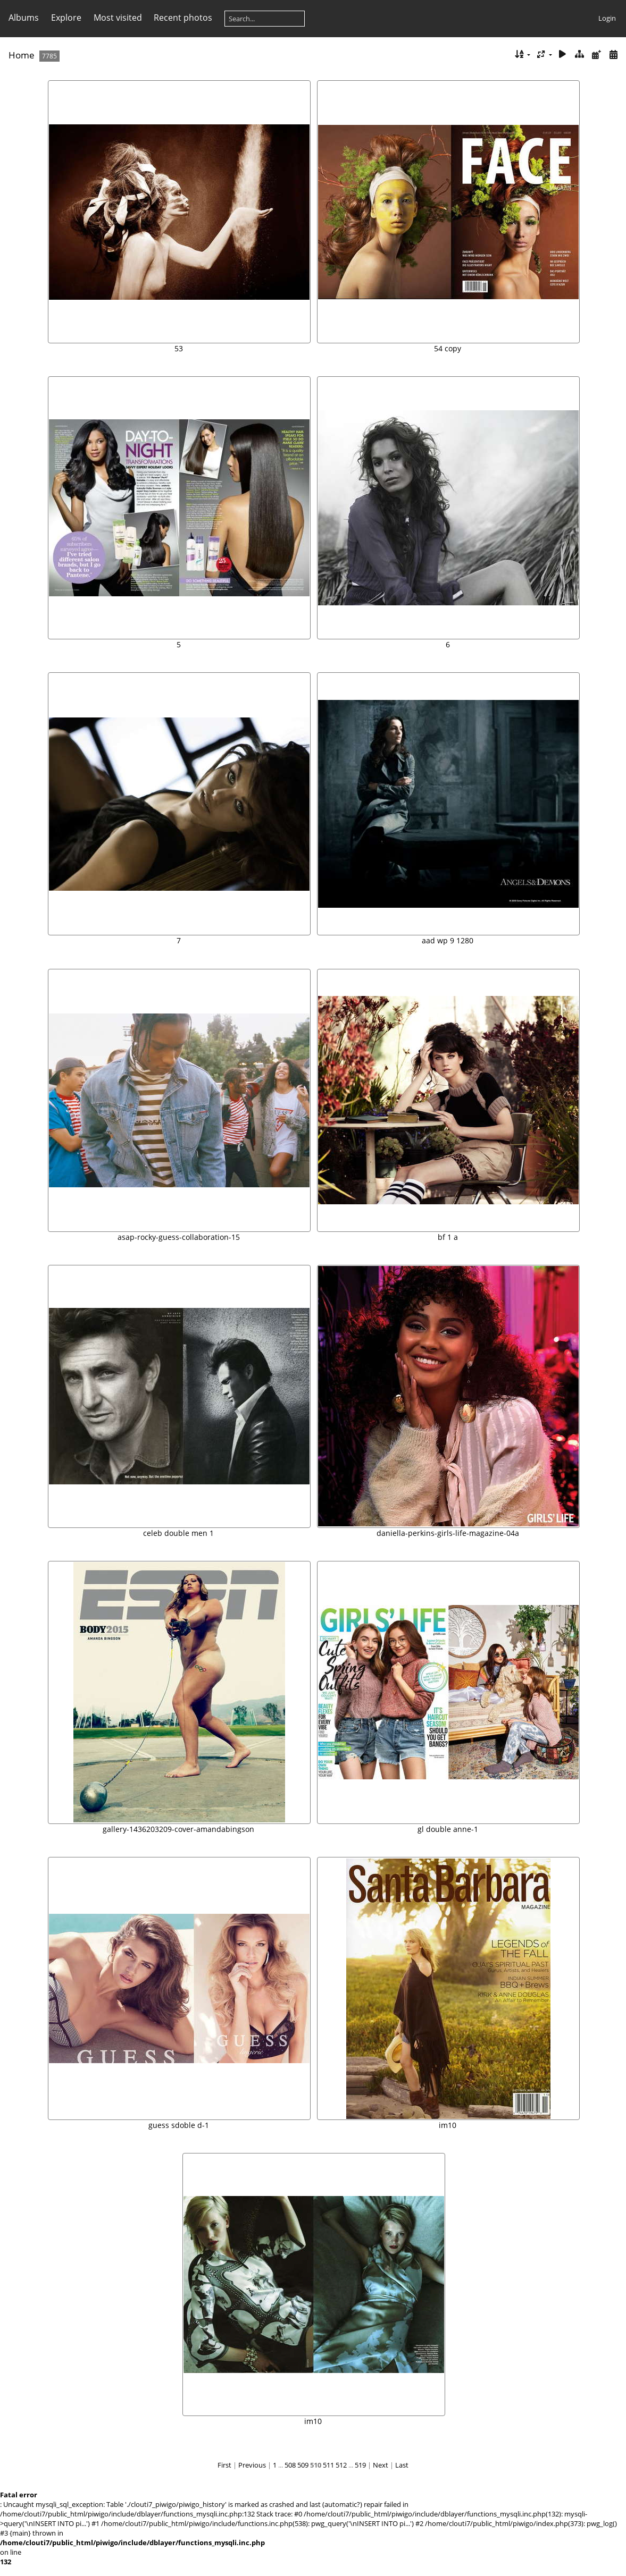  What do you see at coordinates (302, 2465) in the screenshot?
I see `509` at bounding box center [302, 2465].